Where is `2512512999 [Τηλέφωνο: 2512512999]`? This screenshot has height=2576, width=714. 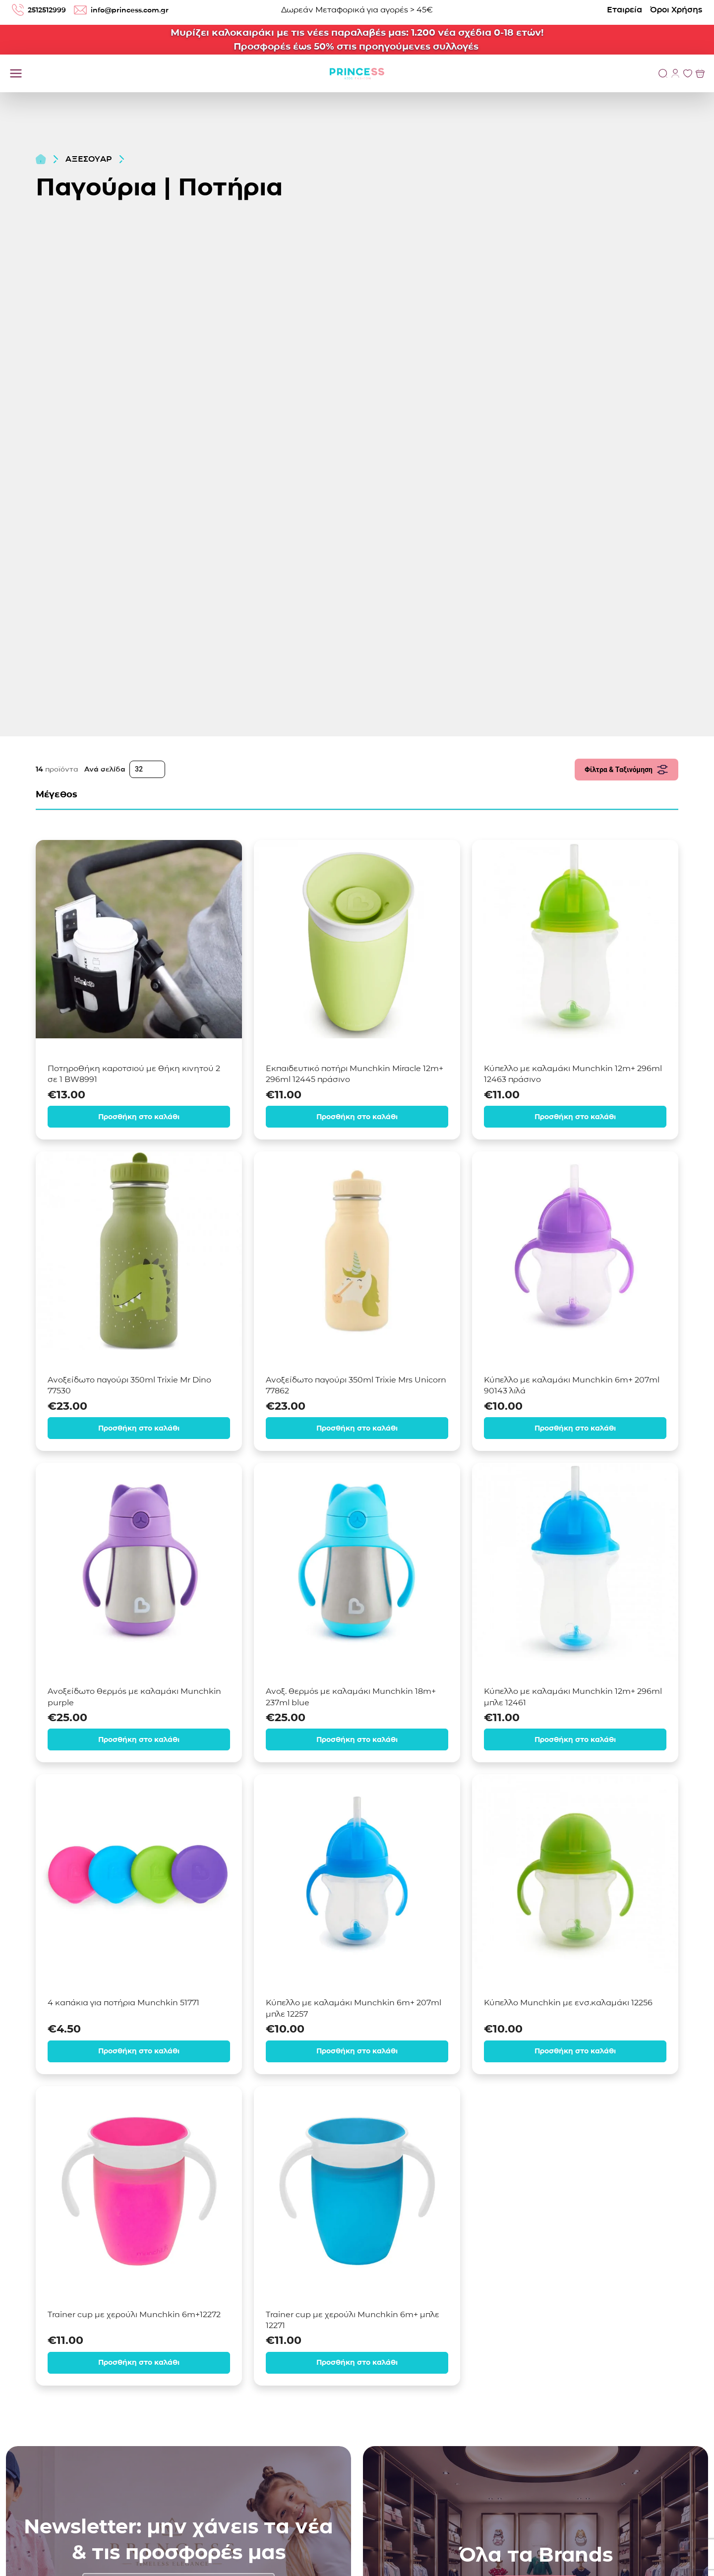
2512512999 [Τηλέφωνο: 2512512999] is located at coordinates (41, 10).